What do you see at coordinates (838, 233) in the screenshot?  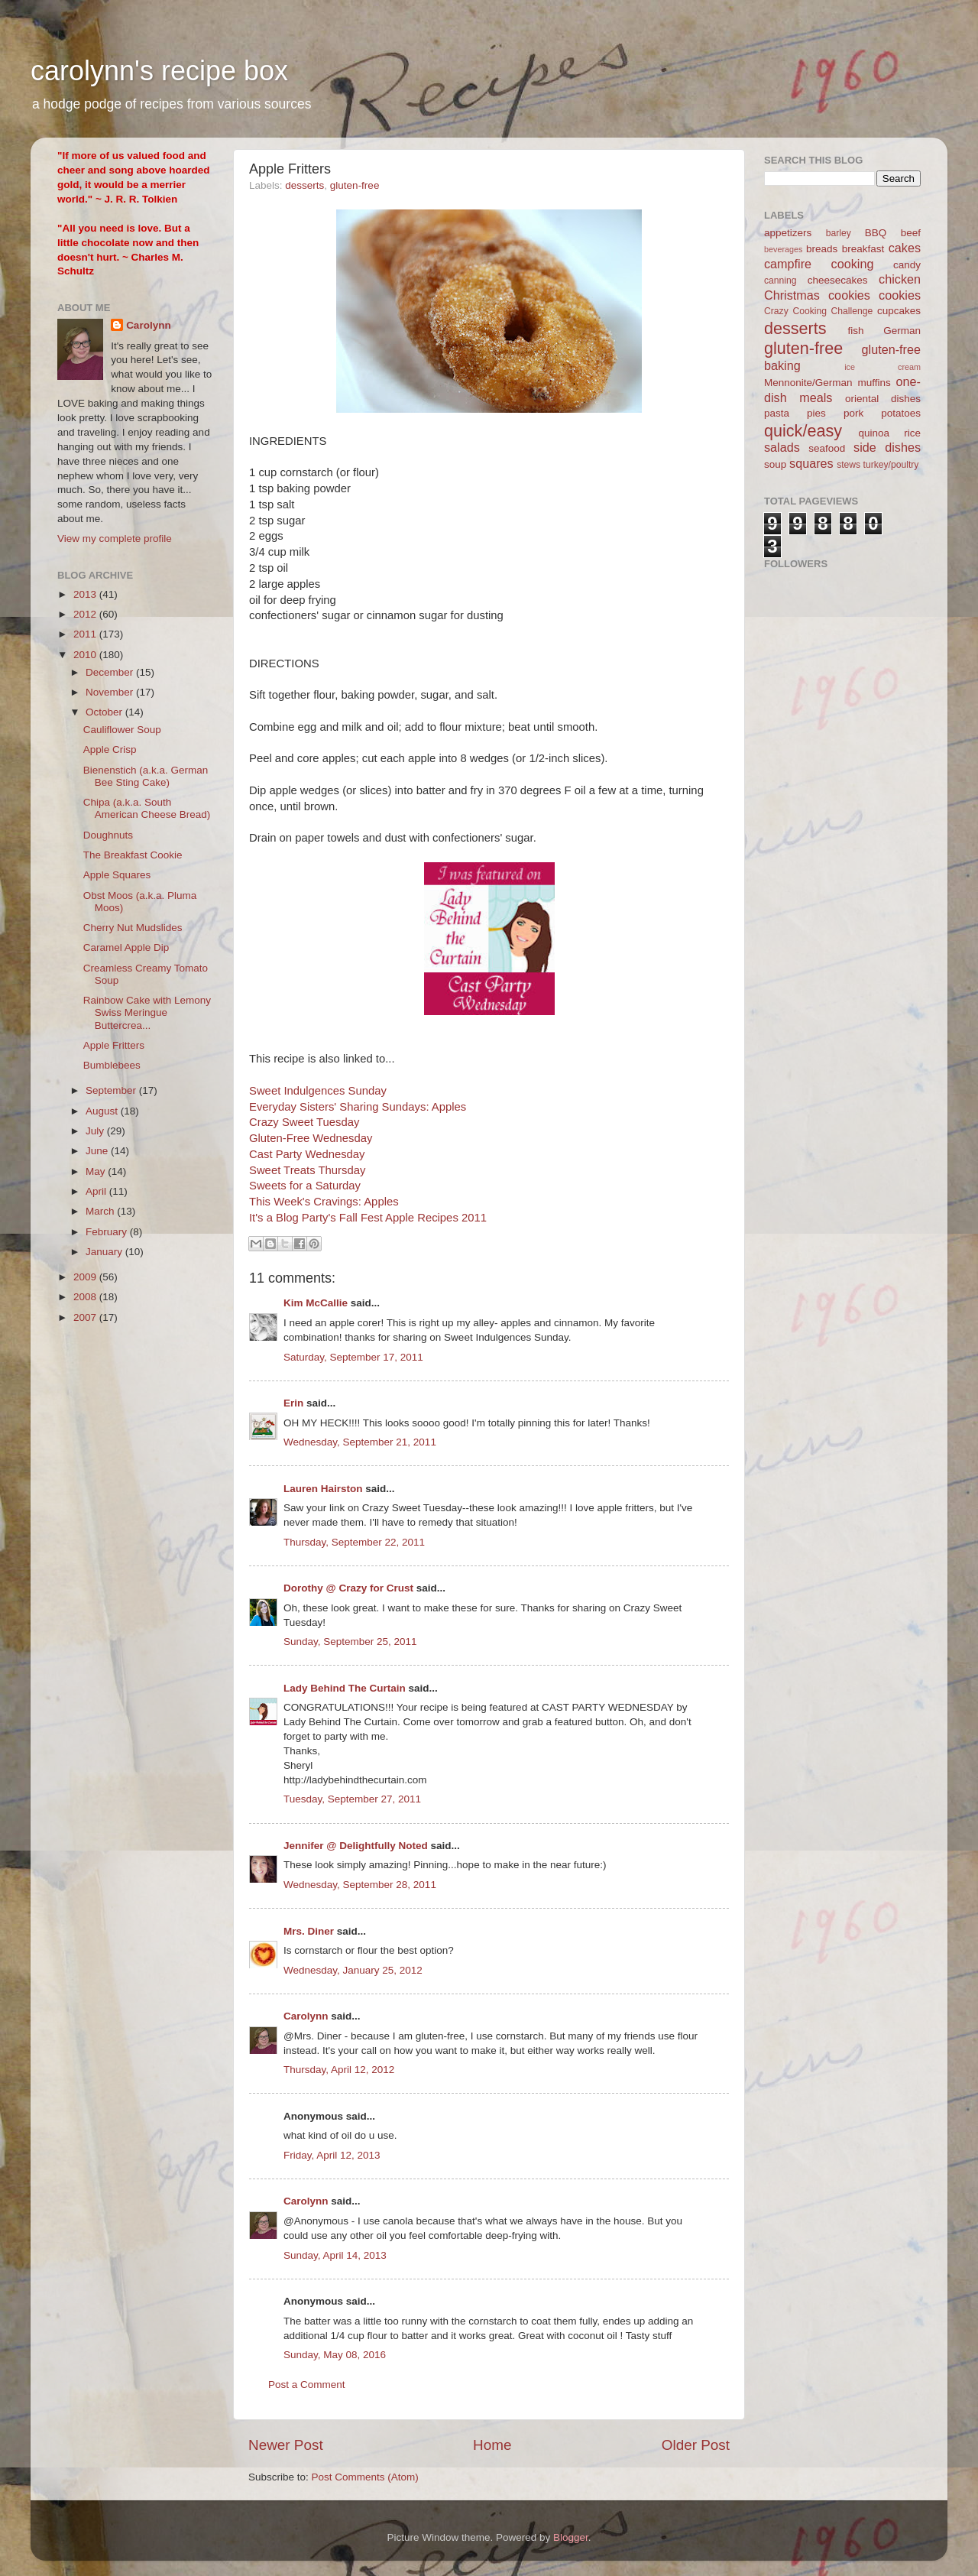 I see `barley` at bounding box center [838, 233].